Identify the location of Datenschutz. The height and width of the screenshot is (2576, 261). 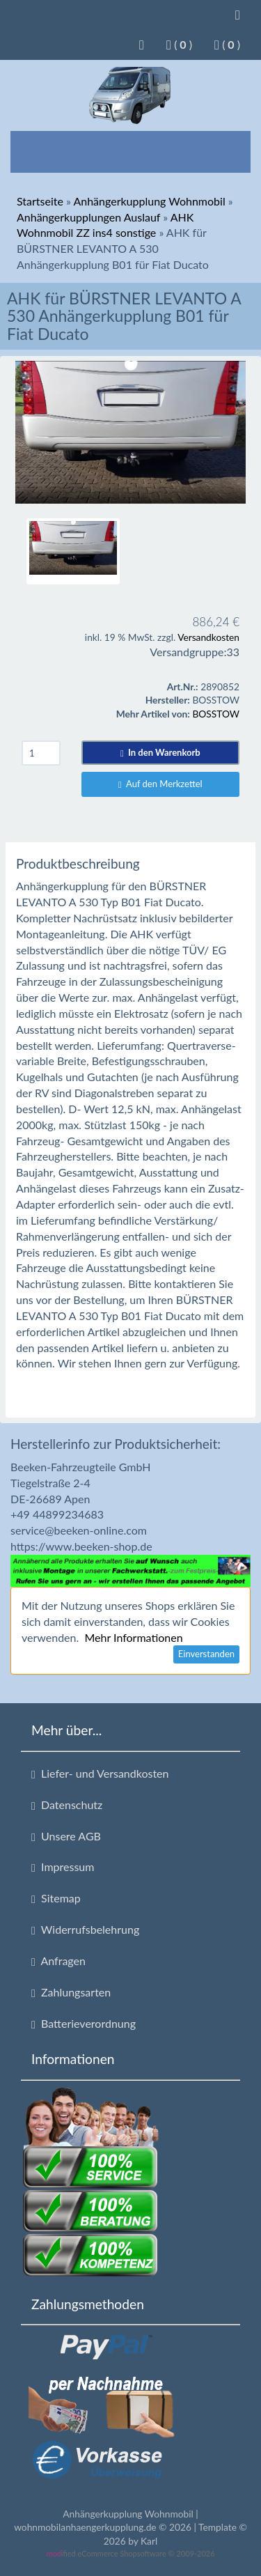
(66, 1805).